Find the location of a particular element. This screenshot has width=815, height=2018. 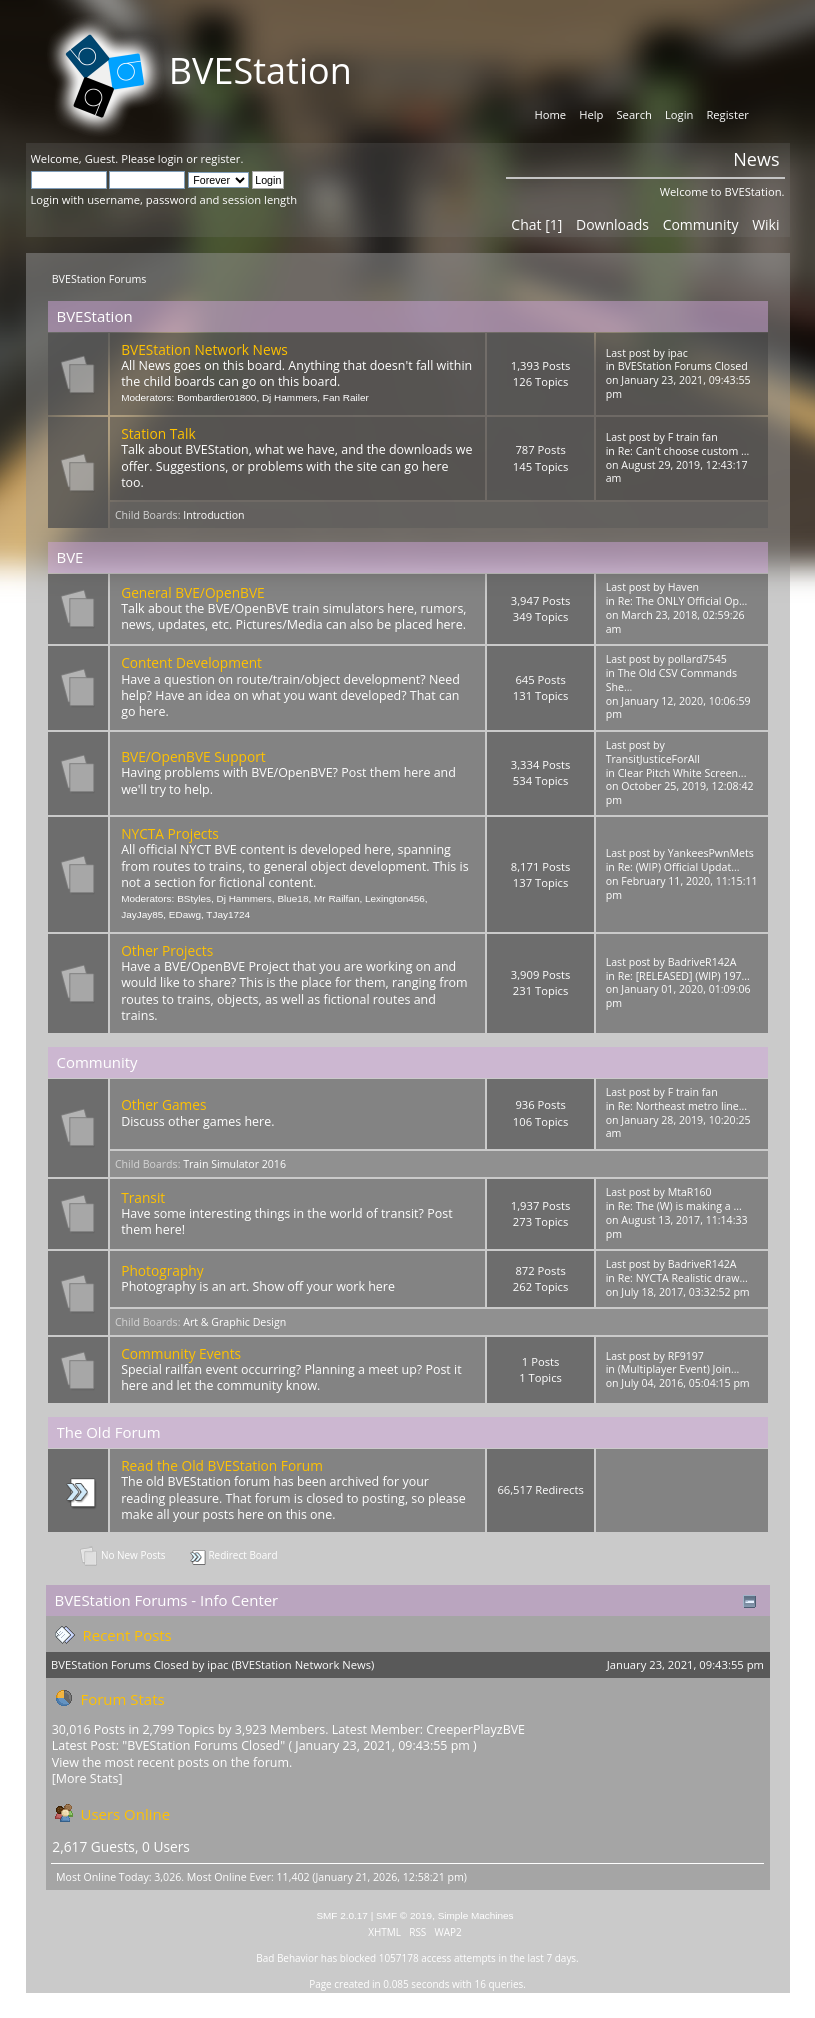

RF9197 is located at coordinates (686, 1356).